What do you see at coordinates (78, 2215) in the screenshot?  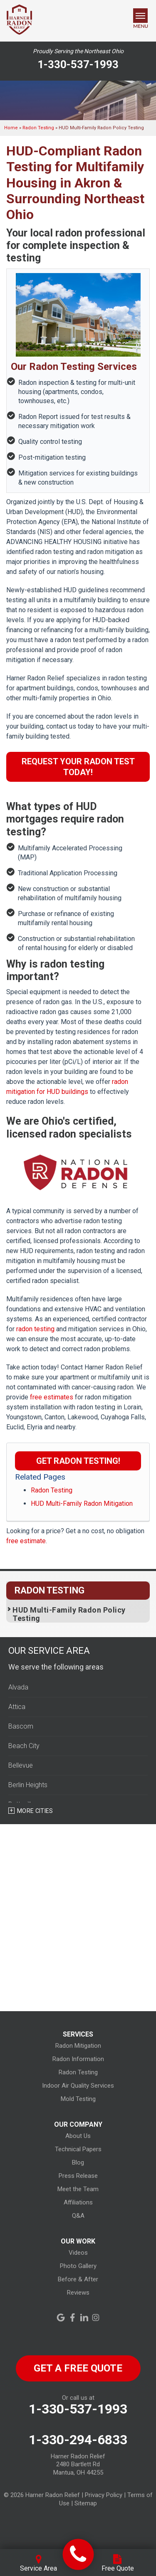 I see `Q&A` at bounding box center [78, 2215].